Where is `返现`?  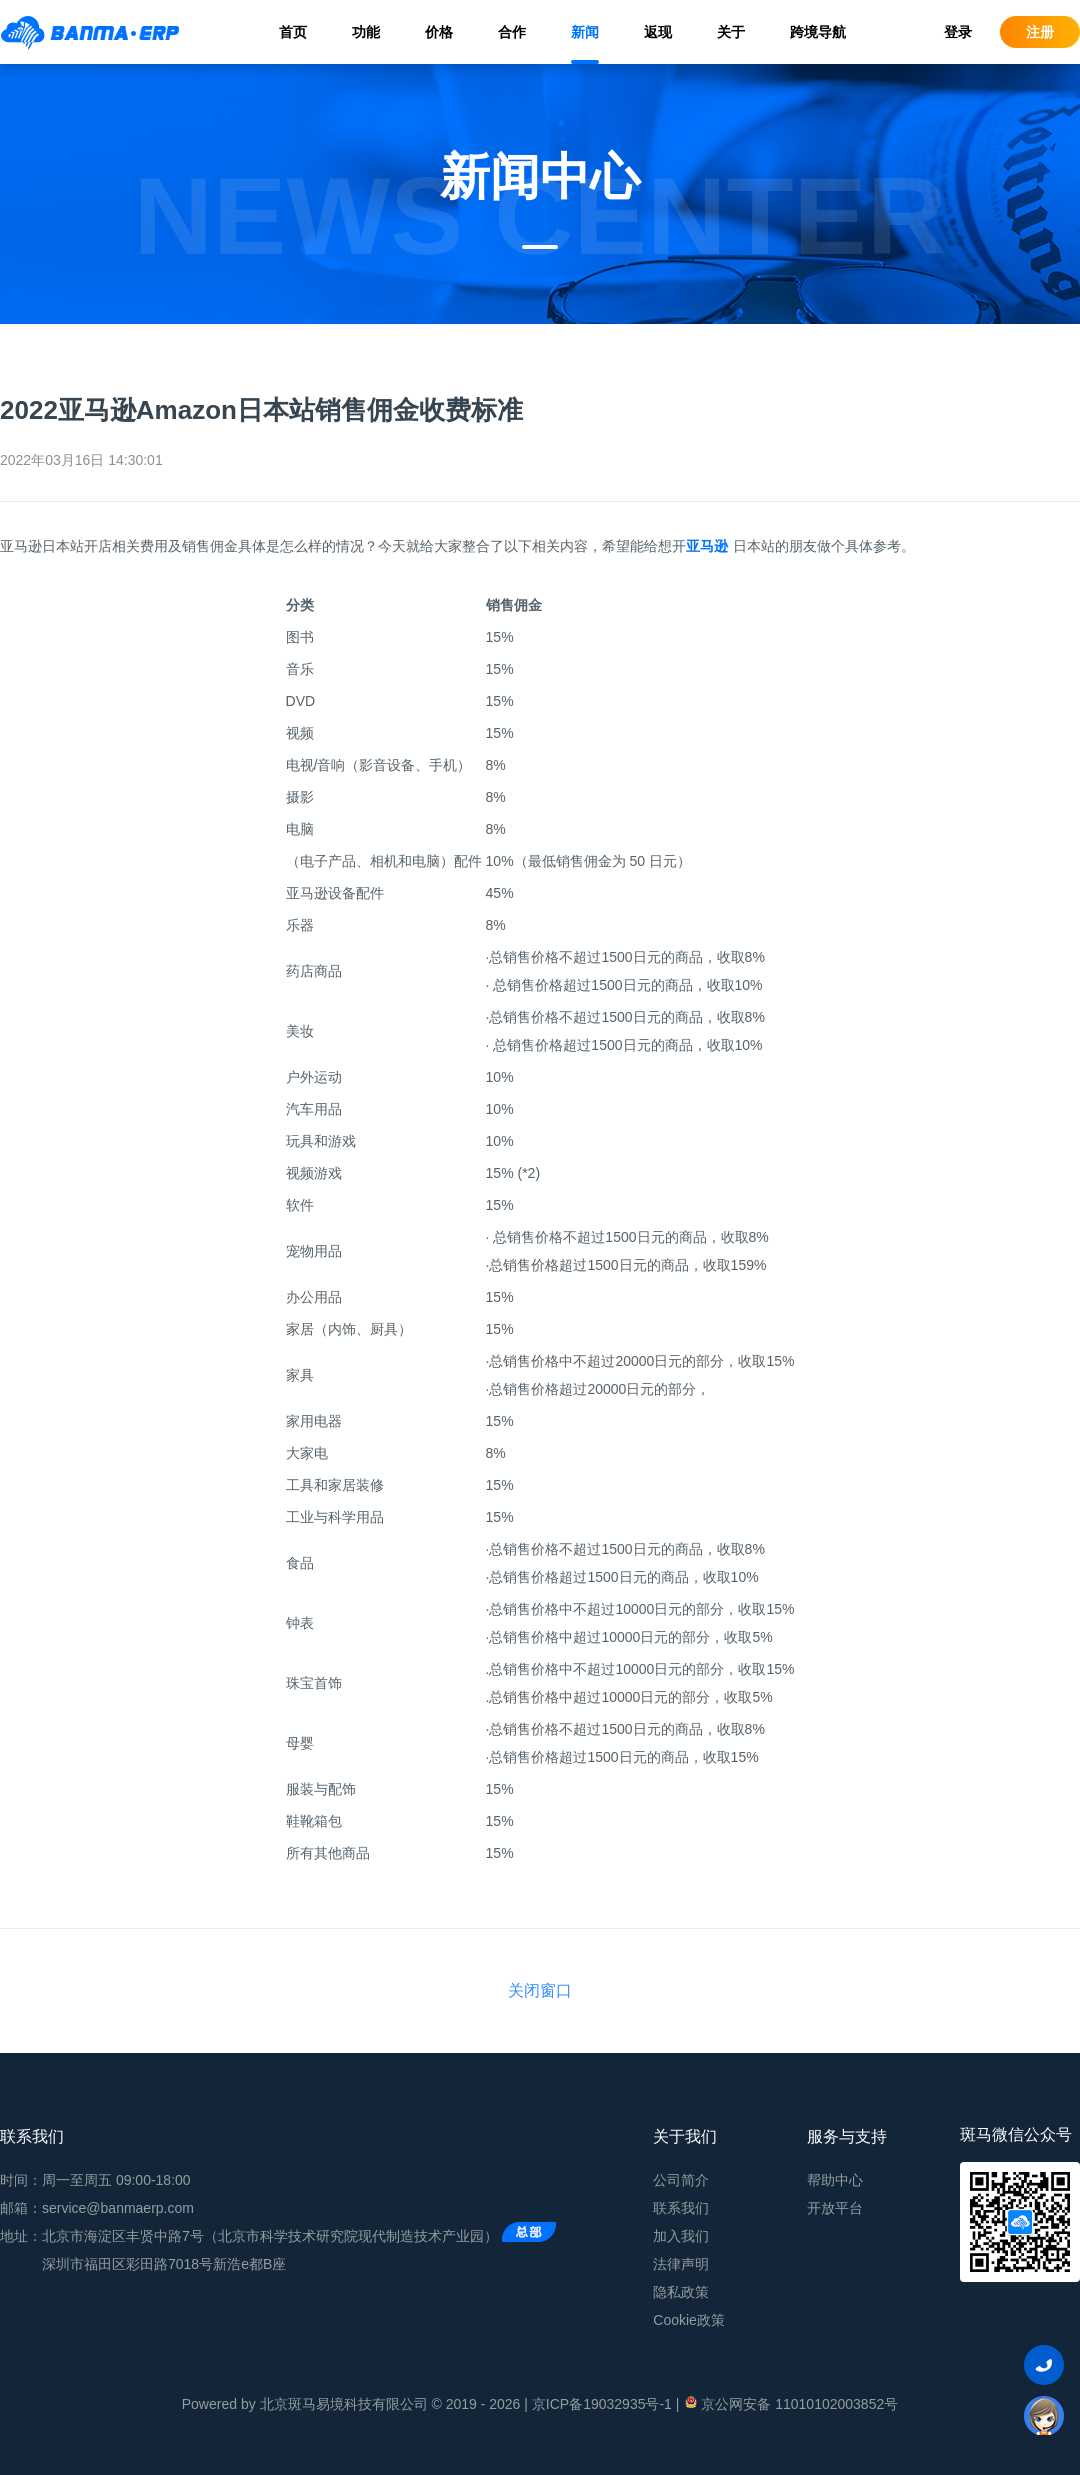 返现 is located at coordinates (658, 32).